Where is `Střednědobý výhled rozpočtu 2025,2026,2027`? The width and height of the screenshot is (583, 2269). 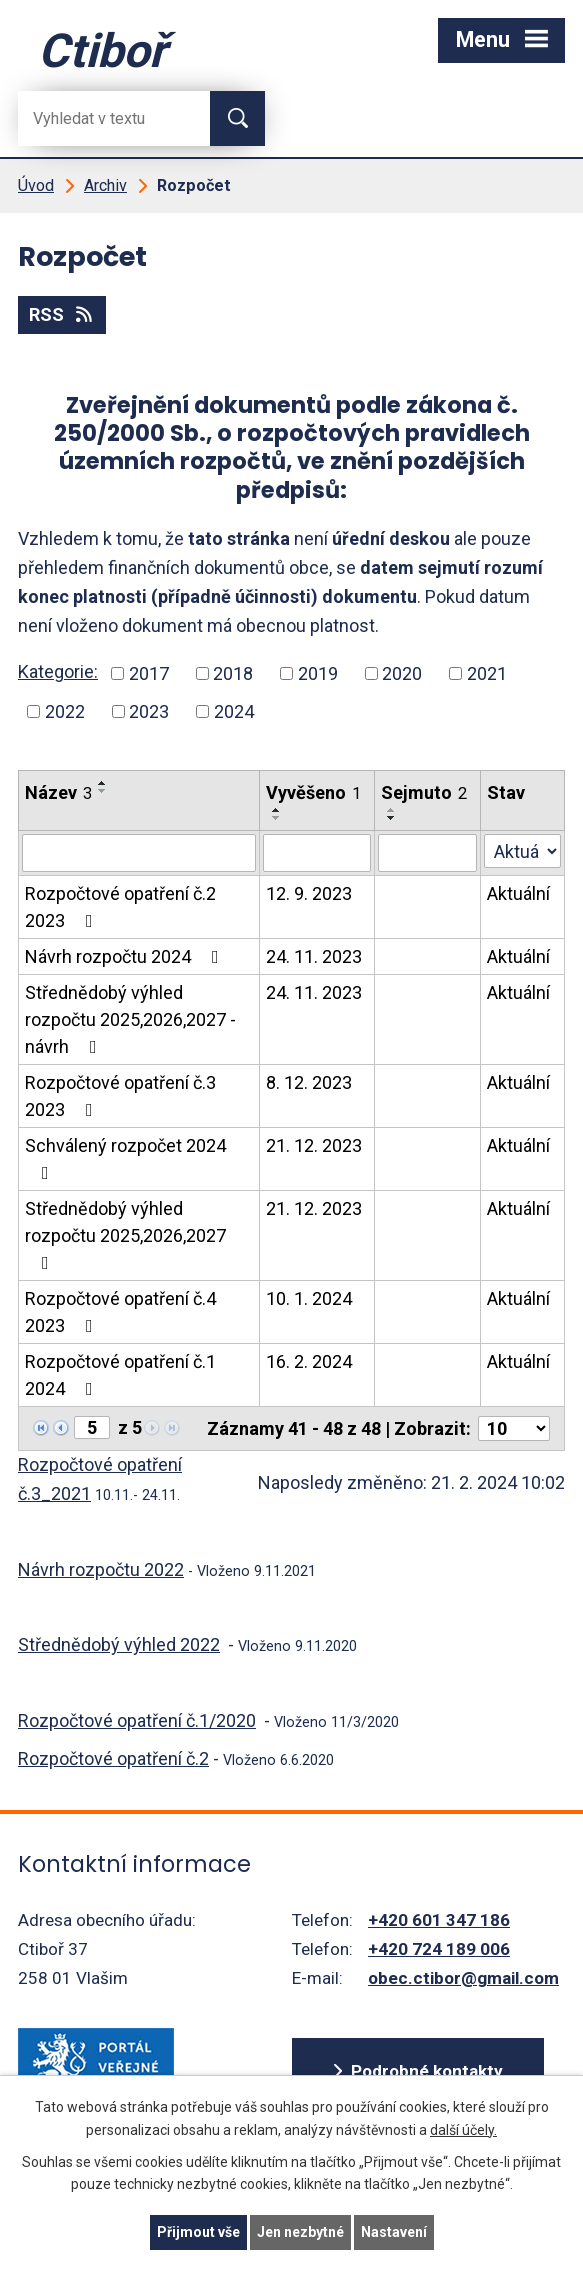
Střednědobý výhled rozpočtu 2025,2026,2027 is located at coordinates (125, 1235).